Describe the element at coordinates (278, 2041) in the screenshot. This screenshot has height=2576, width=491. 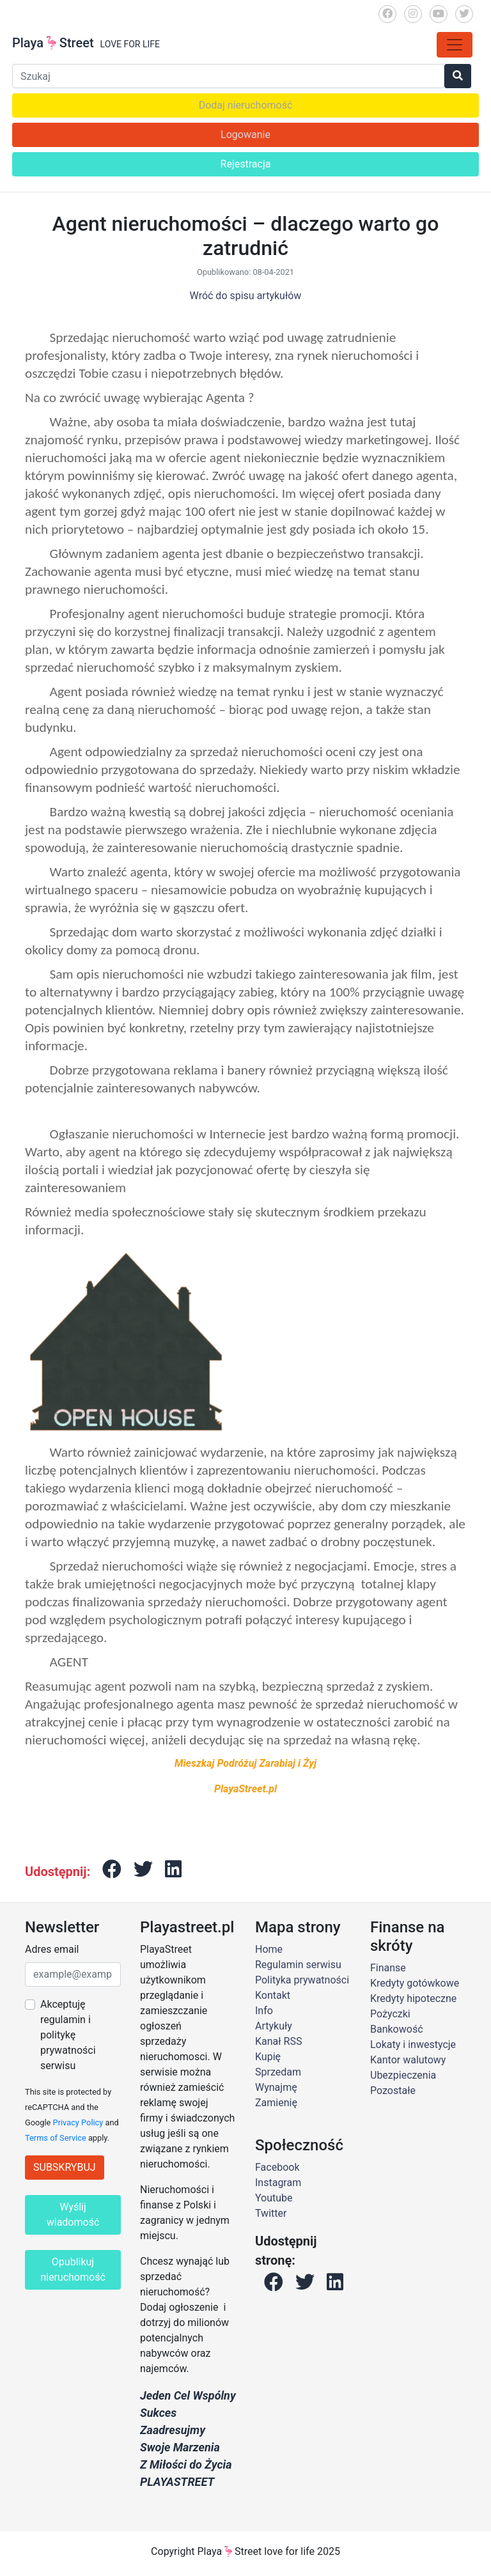
I see `Kanał RSS` at that location.